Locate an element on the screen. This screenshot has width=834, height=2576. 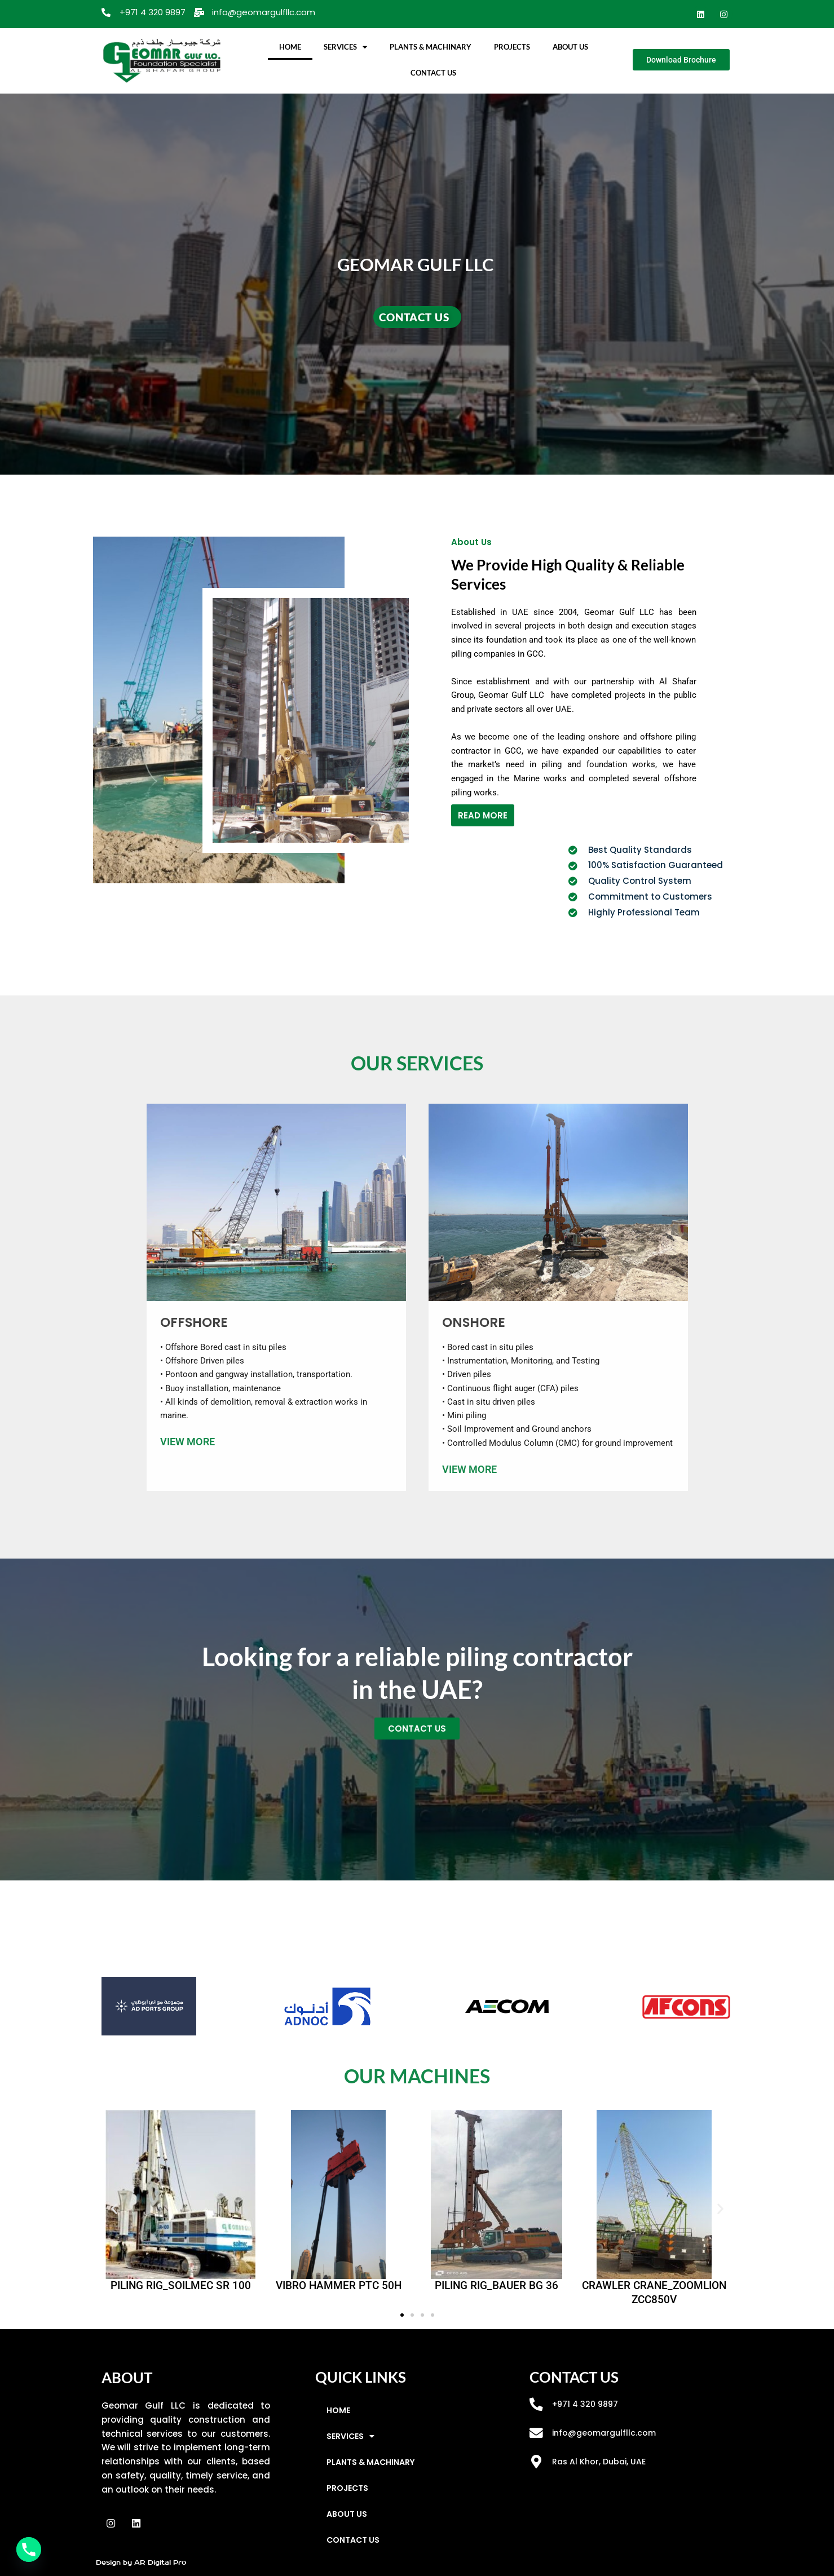
Design by AR Digital Pro is located at coordinates (141, 2562).